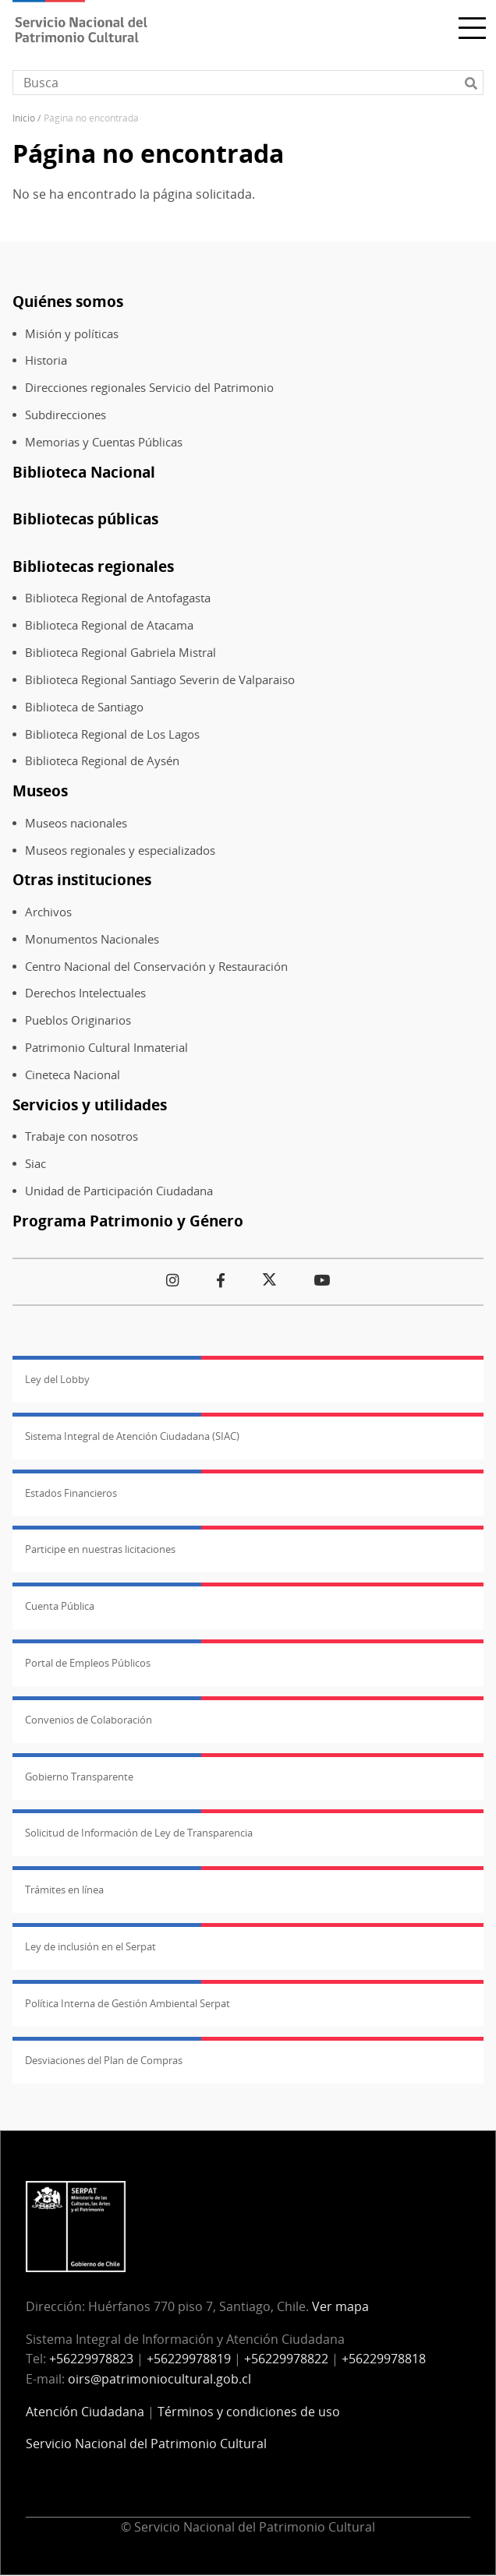 This screenshot has height=2576, width=496. Describe the element at coordinates (71, 1493) in the screenshot. I see `Estados Financieros` at that location.